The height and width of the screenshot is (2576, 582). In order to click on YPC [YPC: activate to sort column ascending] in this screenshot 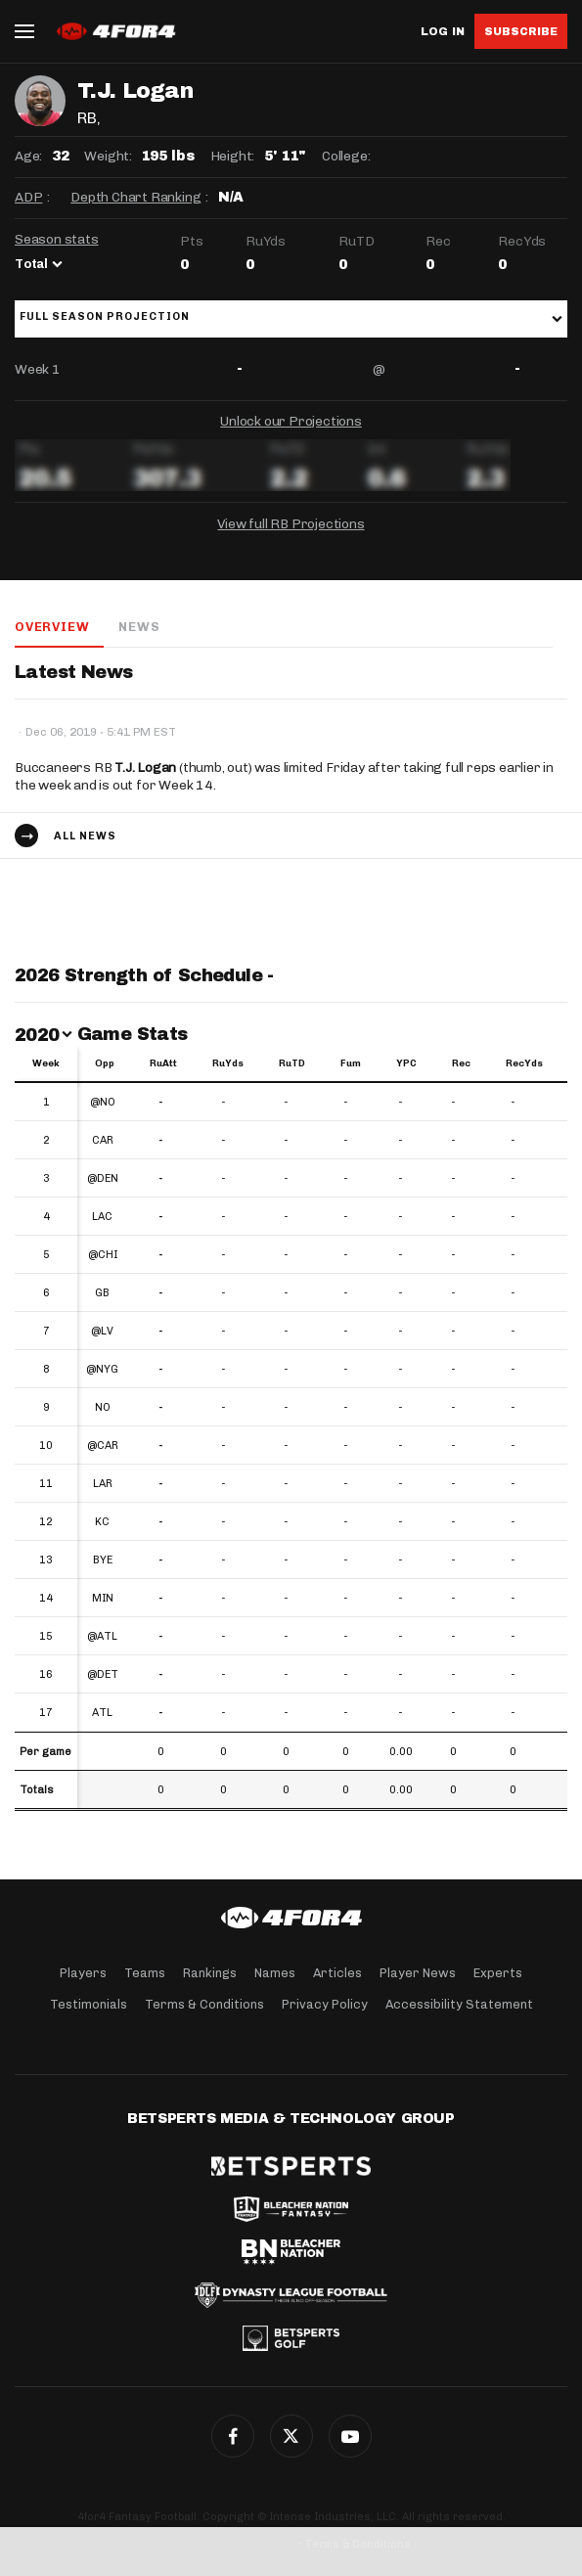, I will do `click(406, 1063)`.